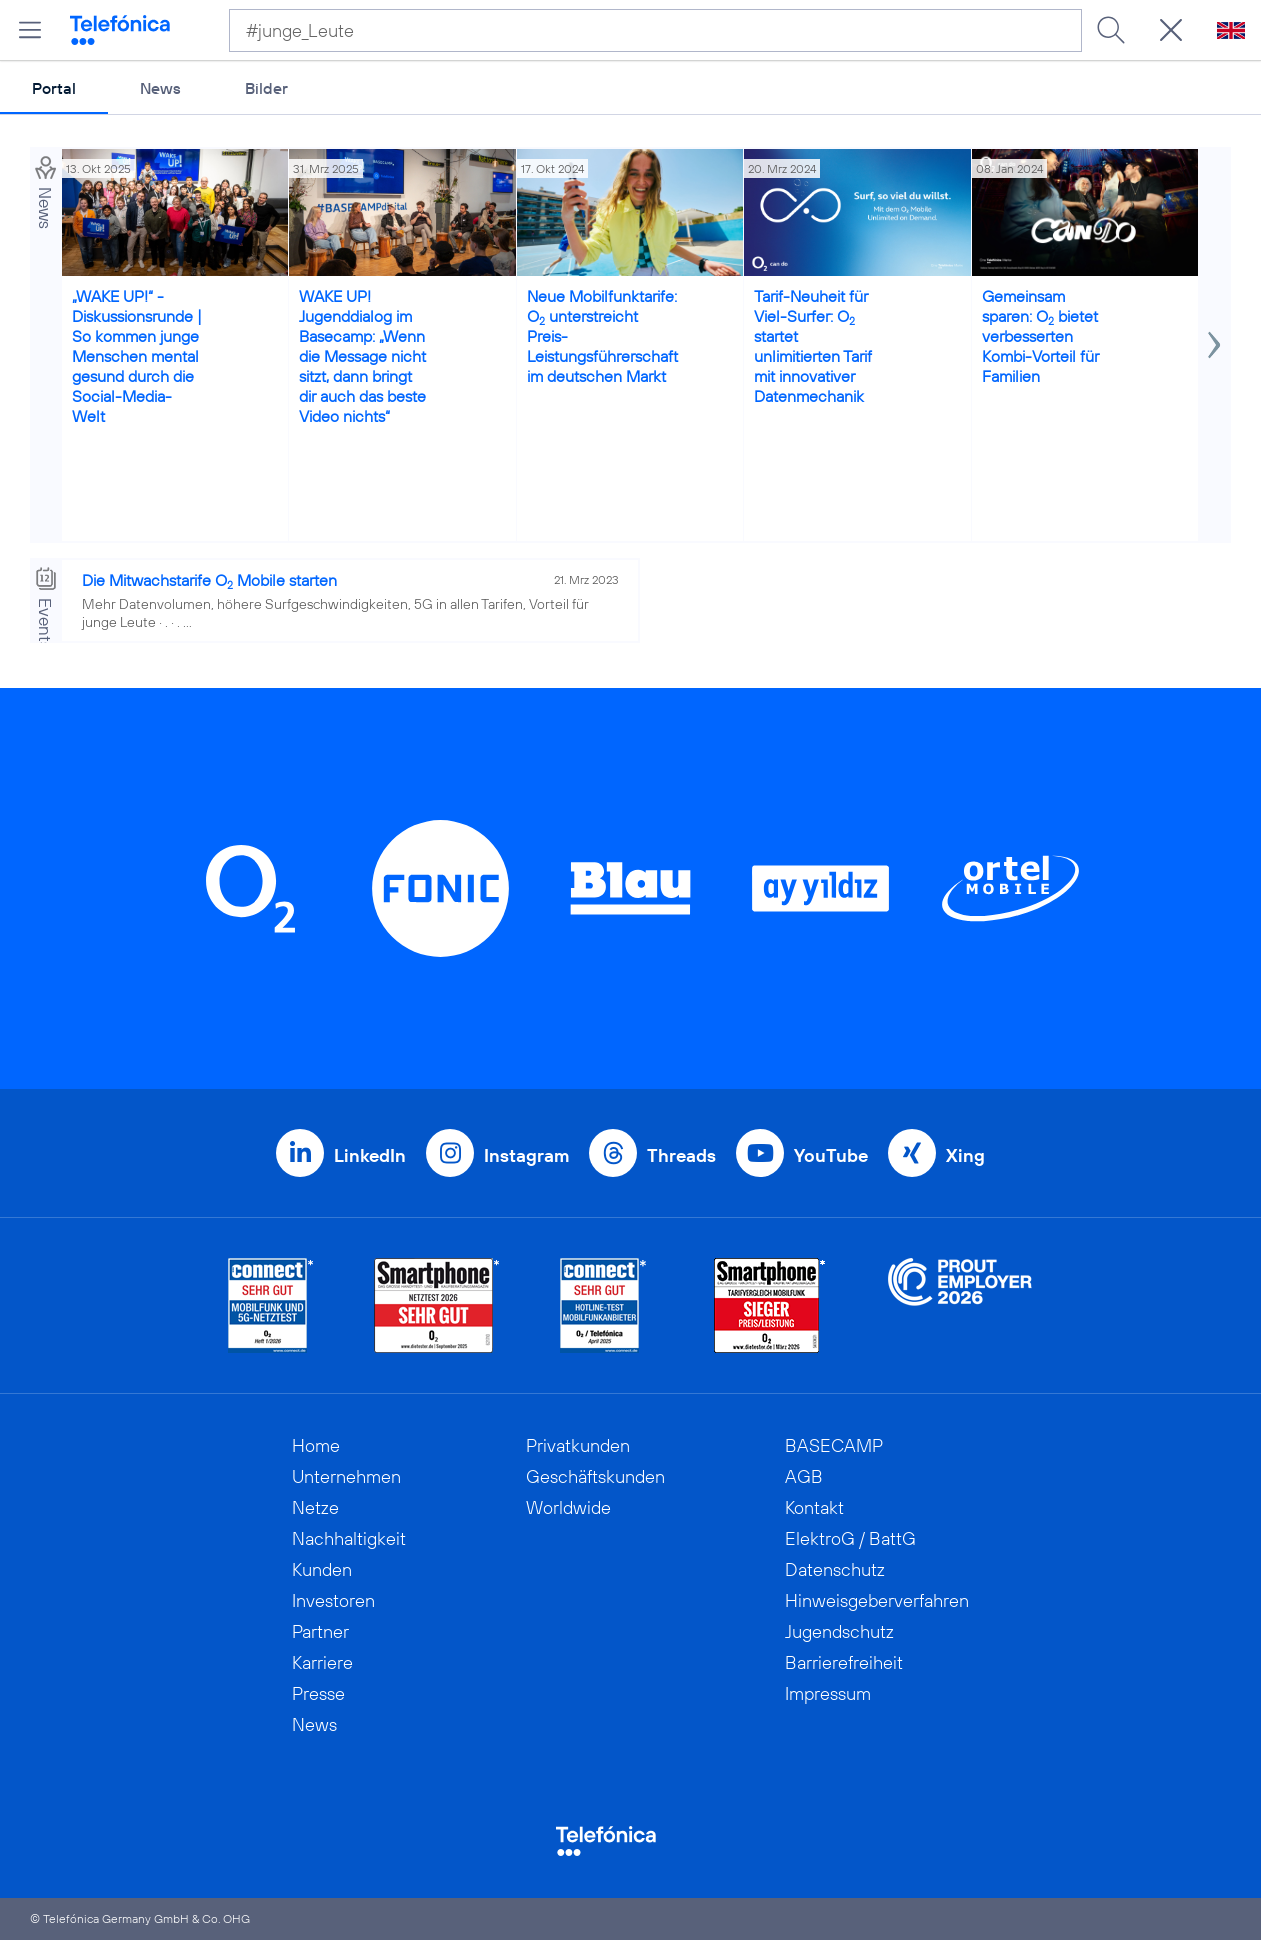 The height and width of the screenshot is (1940, 1261). Describe the element at coordinates (681, 1155) in the screenshot. I see `Threads` at that location.